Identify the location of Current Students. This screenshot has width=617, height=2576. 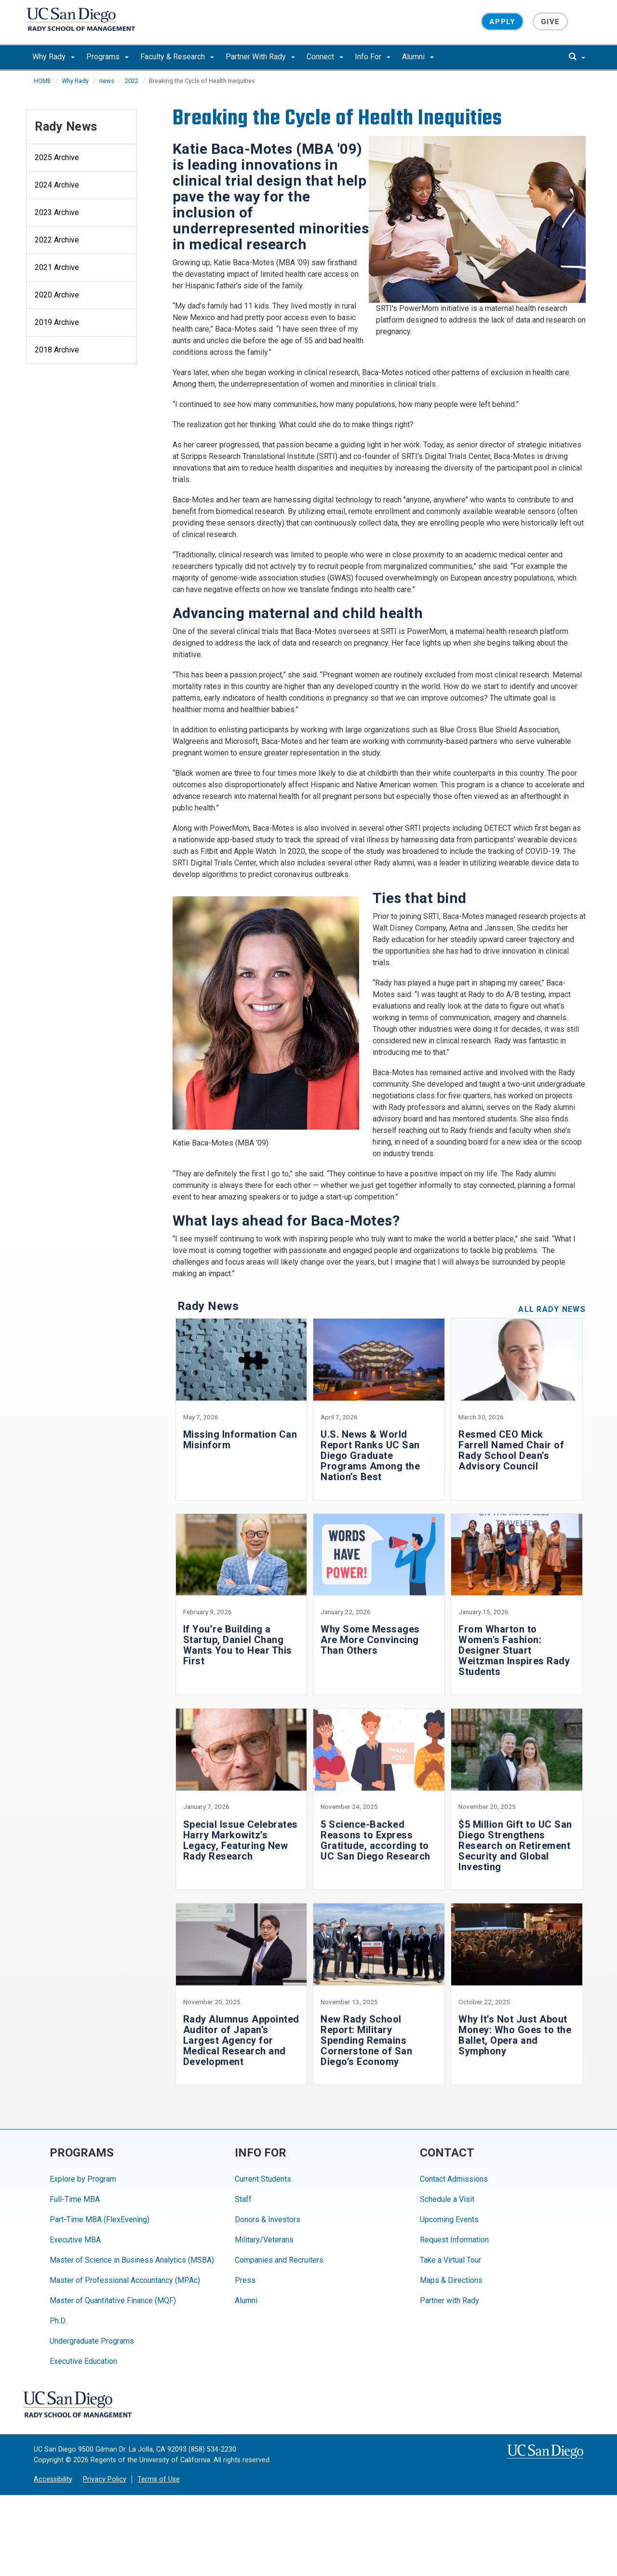
(263, 2179).